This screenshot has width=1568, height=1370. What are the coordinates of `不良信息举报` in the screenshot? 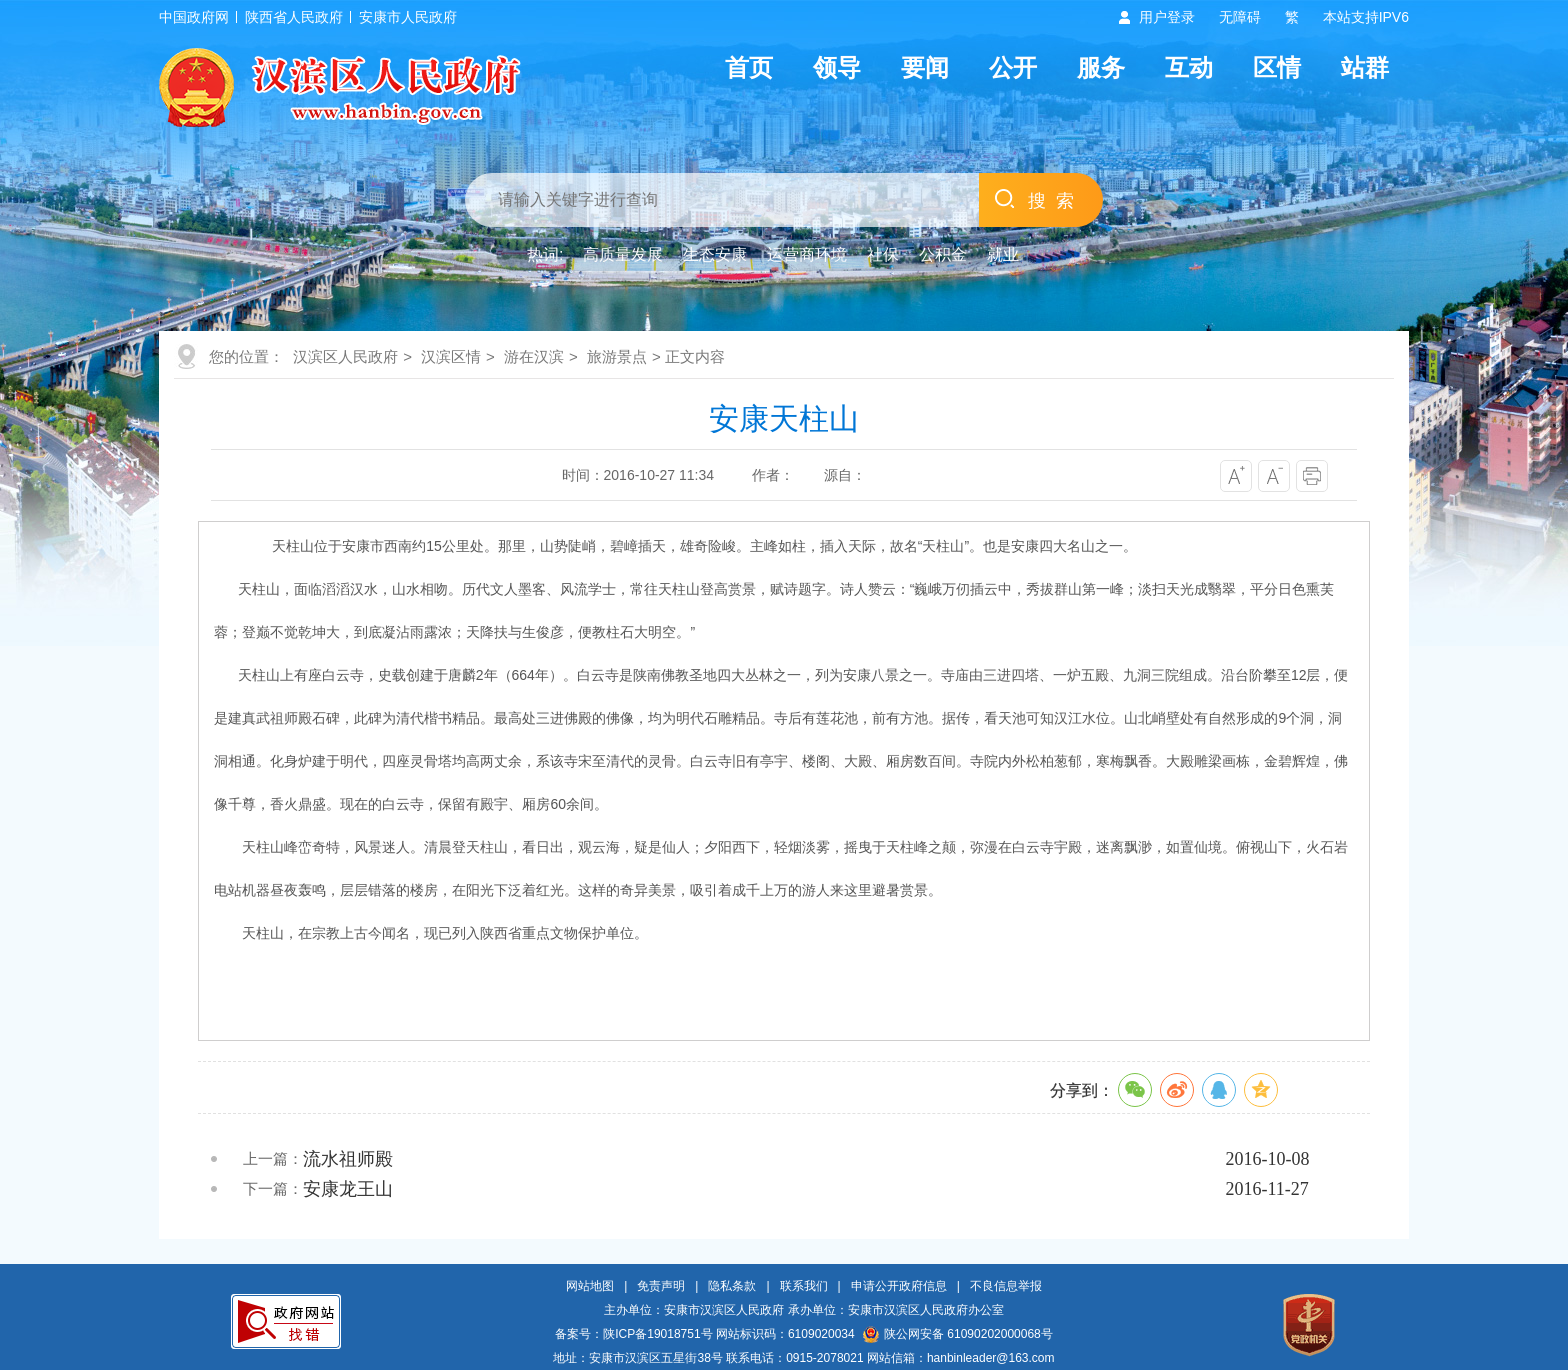 It's located at (1006, 1286).